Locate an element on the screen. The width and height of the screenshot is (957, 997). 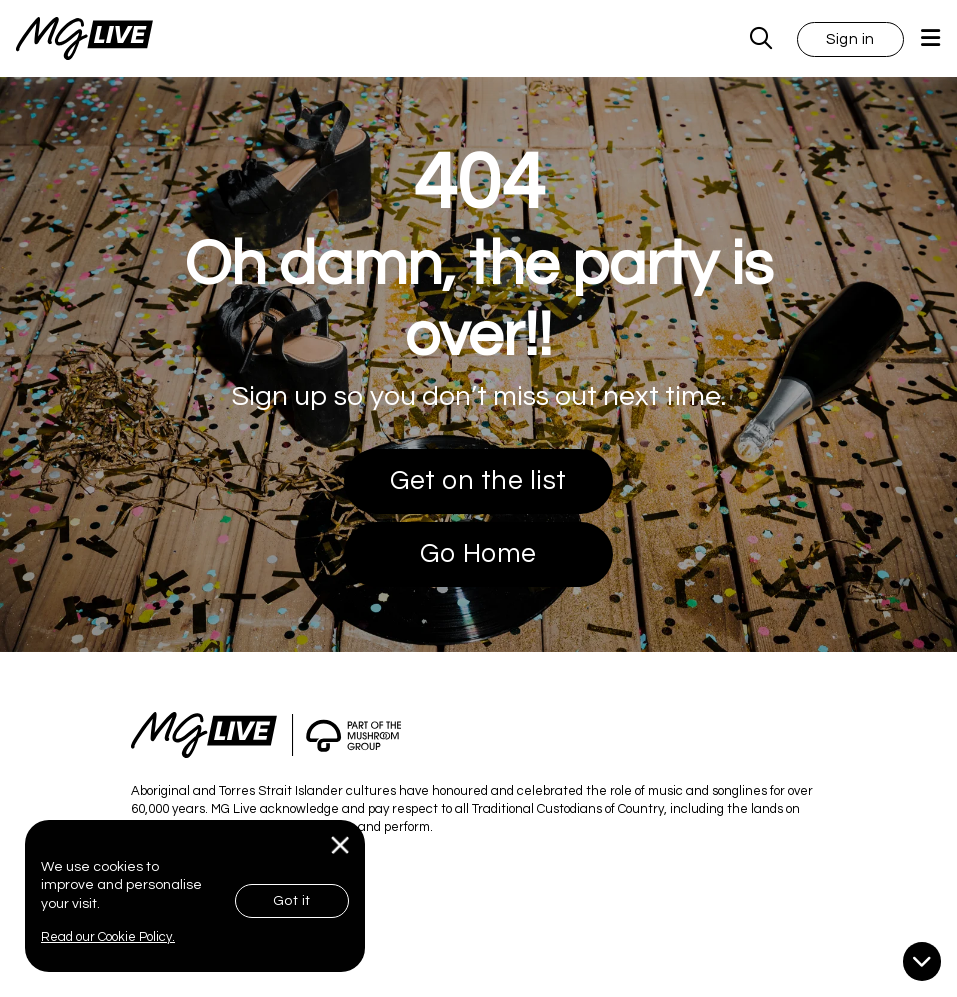
Got it is located at coordinates (292, 901).